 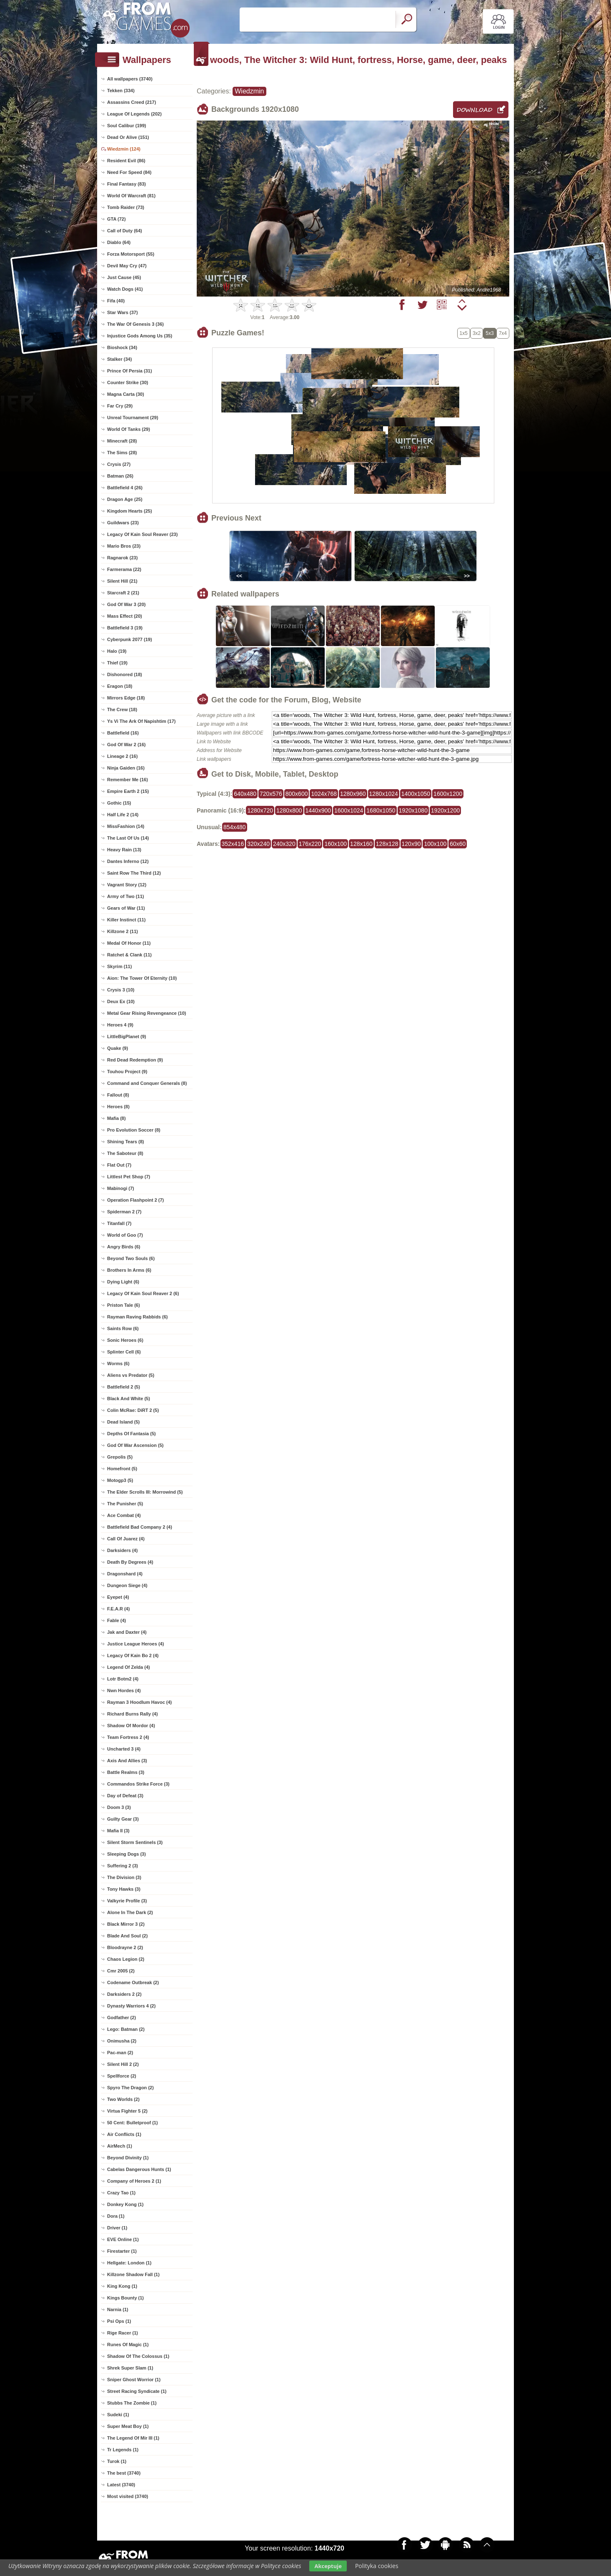 I want to click on Sniper Ghost Worrior (1), so click(x=133, y=2379).